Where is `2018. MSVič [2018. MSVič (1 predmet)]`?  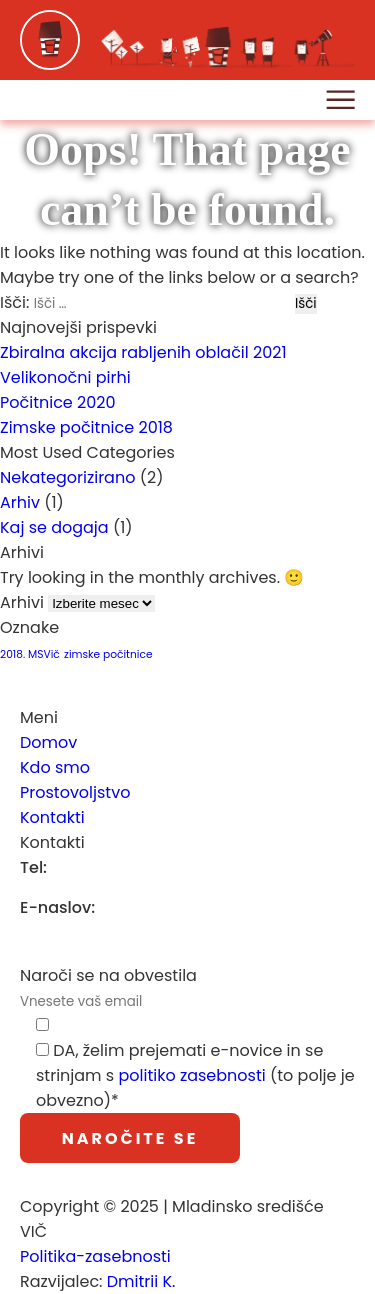 2018. MSVič [2018. MSVič (1 predmet)] is located at coordinates (30, 654).